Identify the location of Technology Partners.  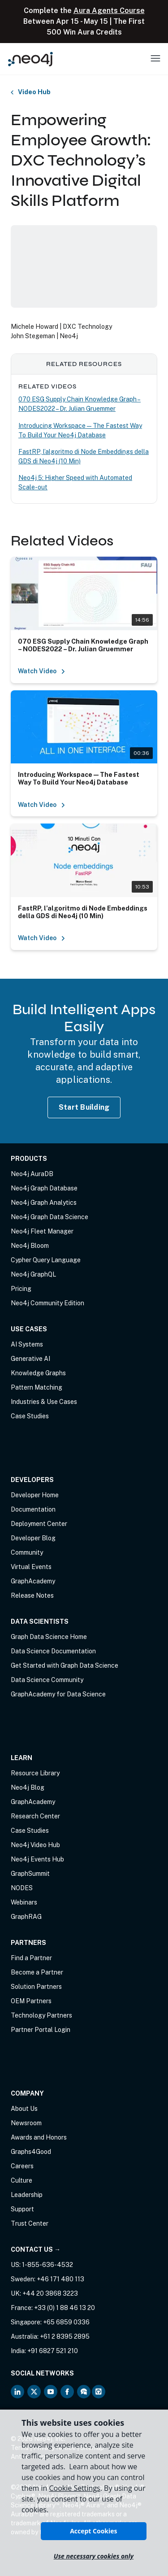
(41, 2015).